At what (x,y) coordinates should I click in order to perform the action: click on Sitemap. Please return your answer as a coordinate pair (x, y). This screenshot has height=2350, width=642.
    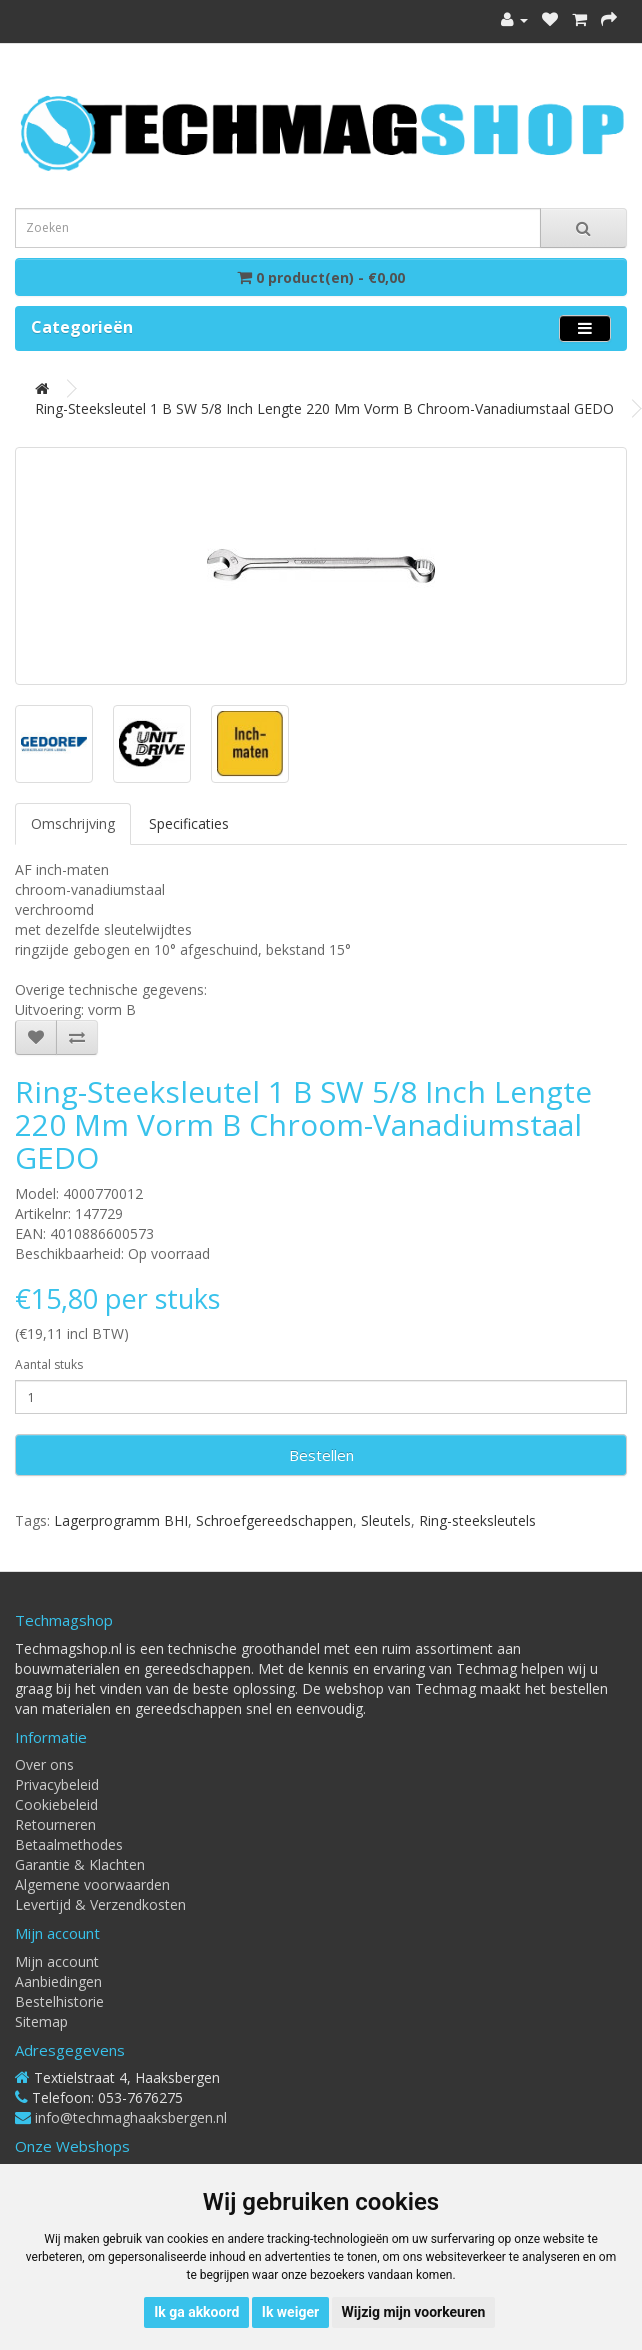
    Looking at the image, I should click on (41, 2021).